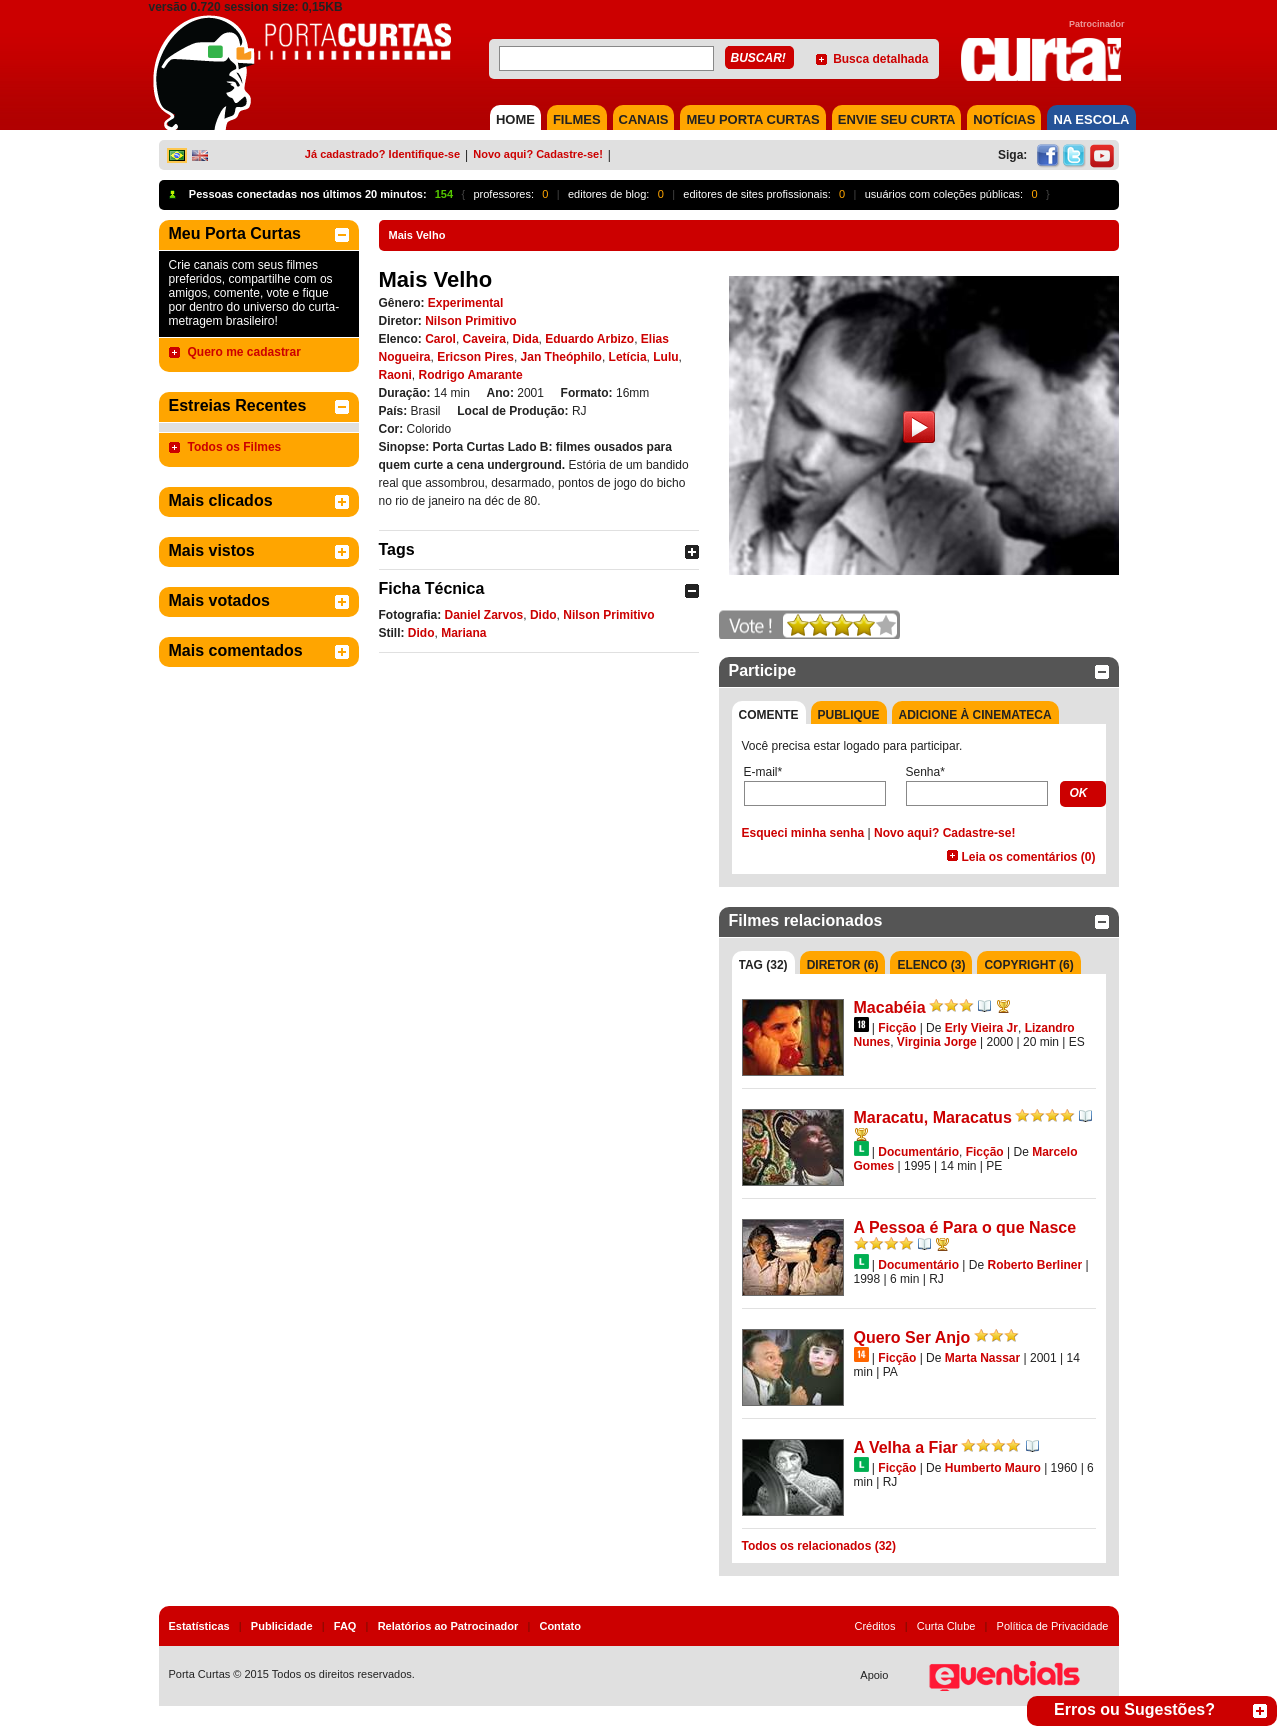  Describe the element at coordinates (946, 1626) in the screenshot. I see `Curta Clube` at that location.